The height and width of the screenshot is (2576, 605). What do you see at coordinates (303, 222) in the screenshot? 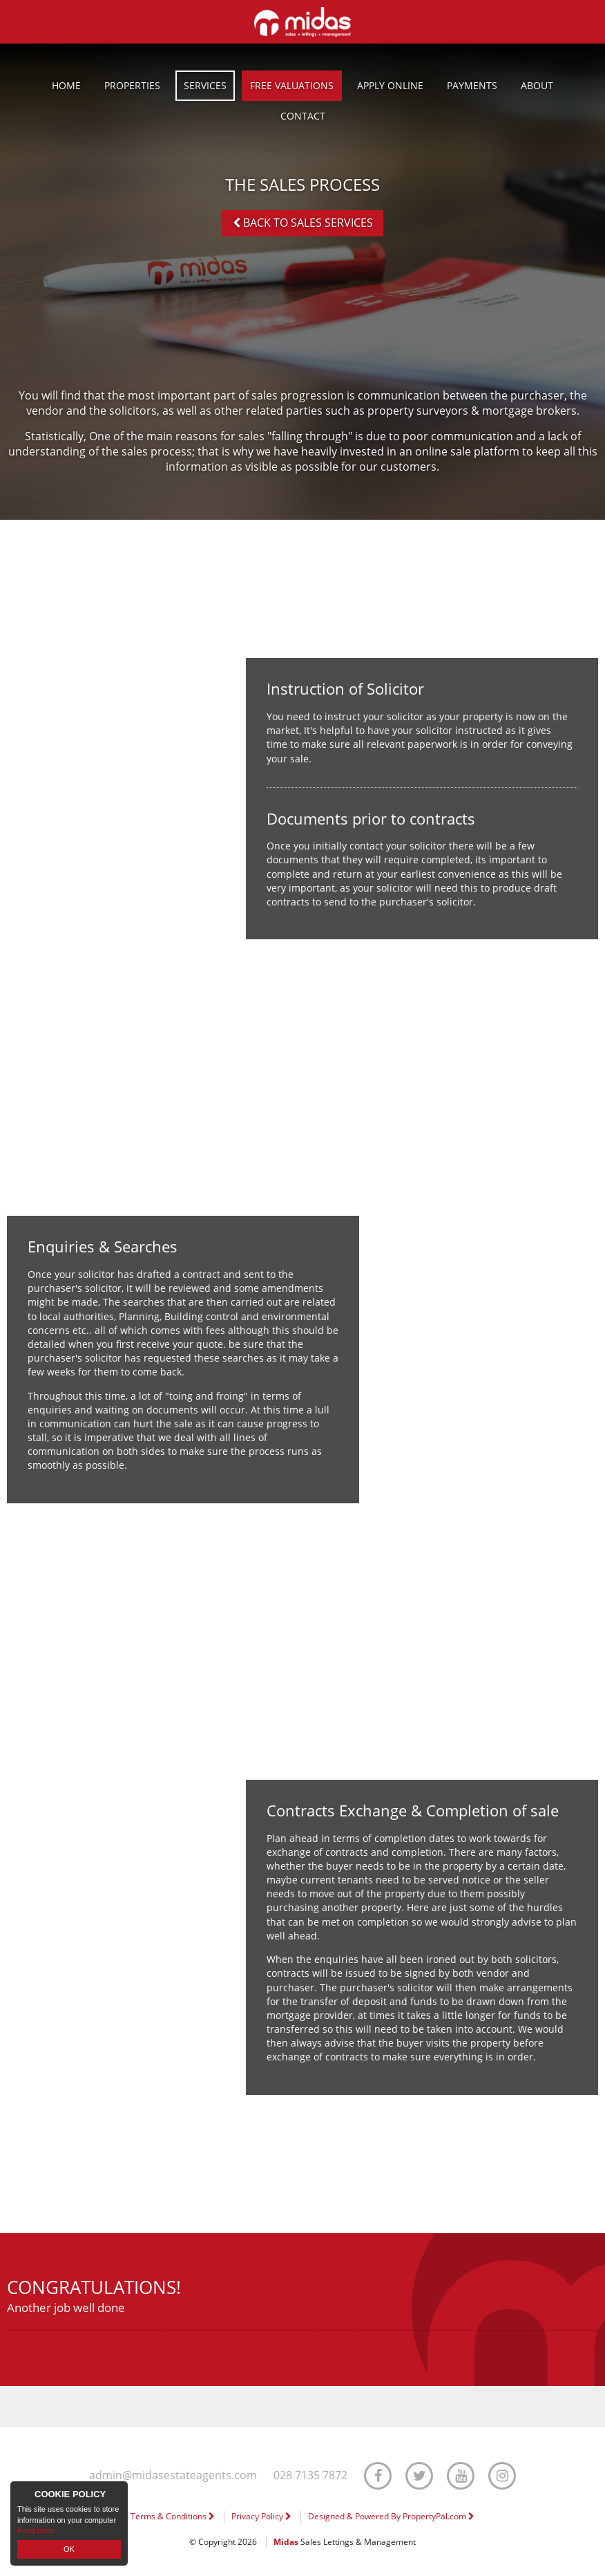
I see `Back to Sales Services` at bounding box center [303, 222].